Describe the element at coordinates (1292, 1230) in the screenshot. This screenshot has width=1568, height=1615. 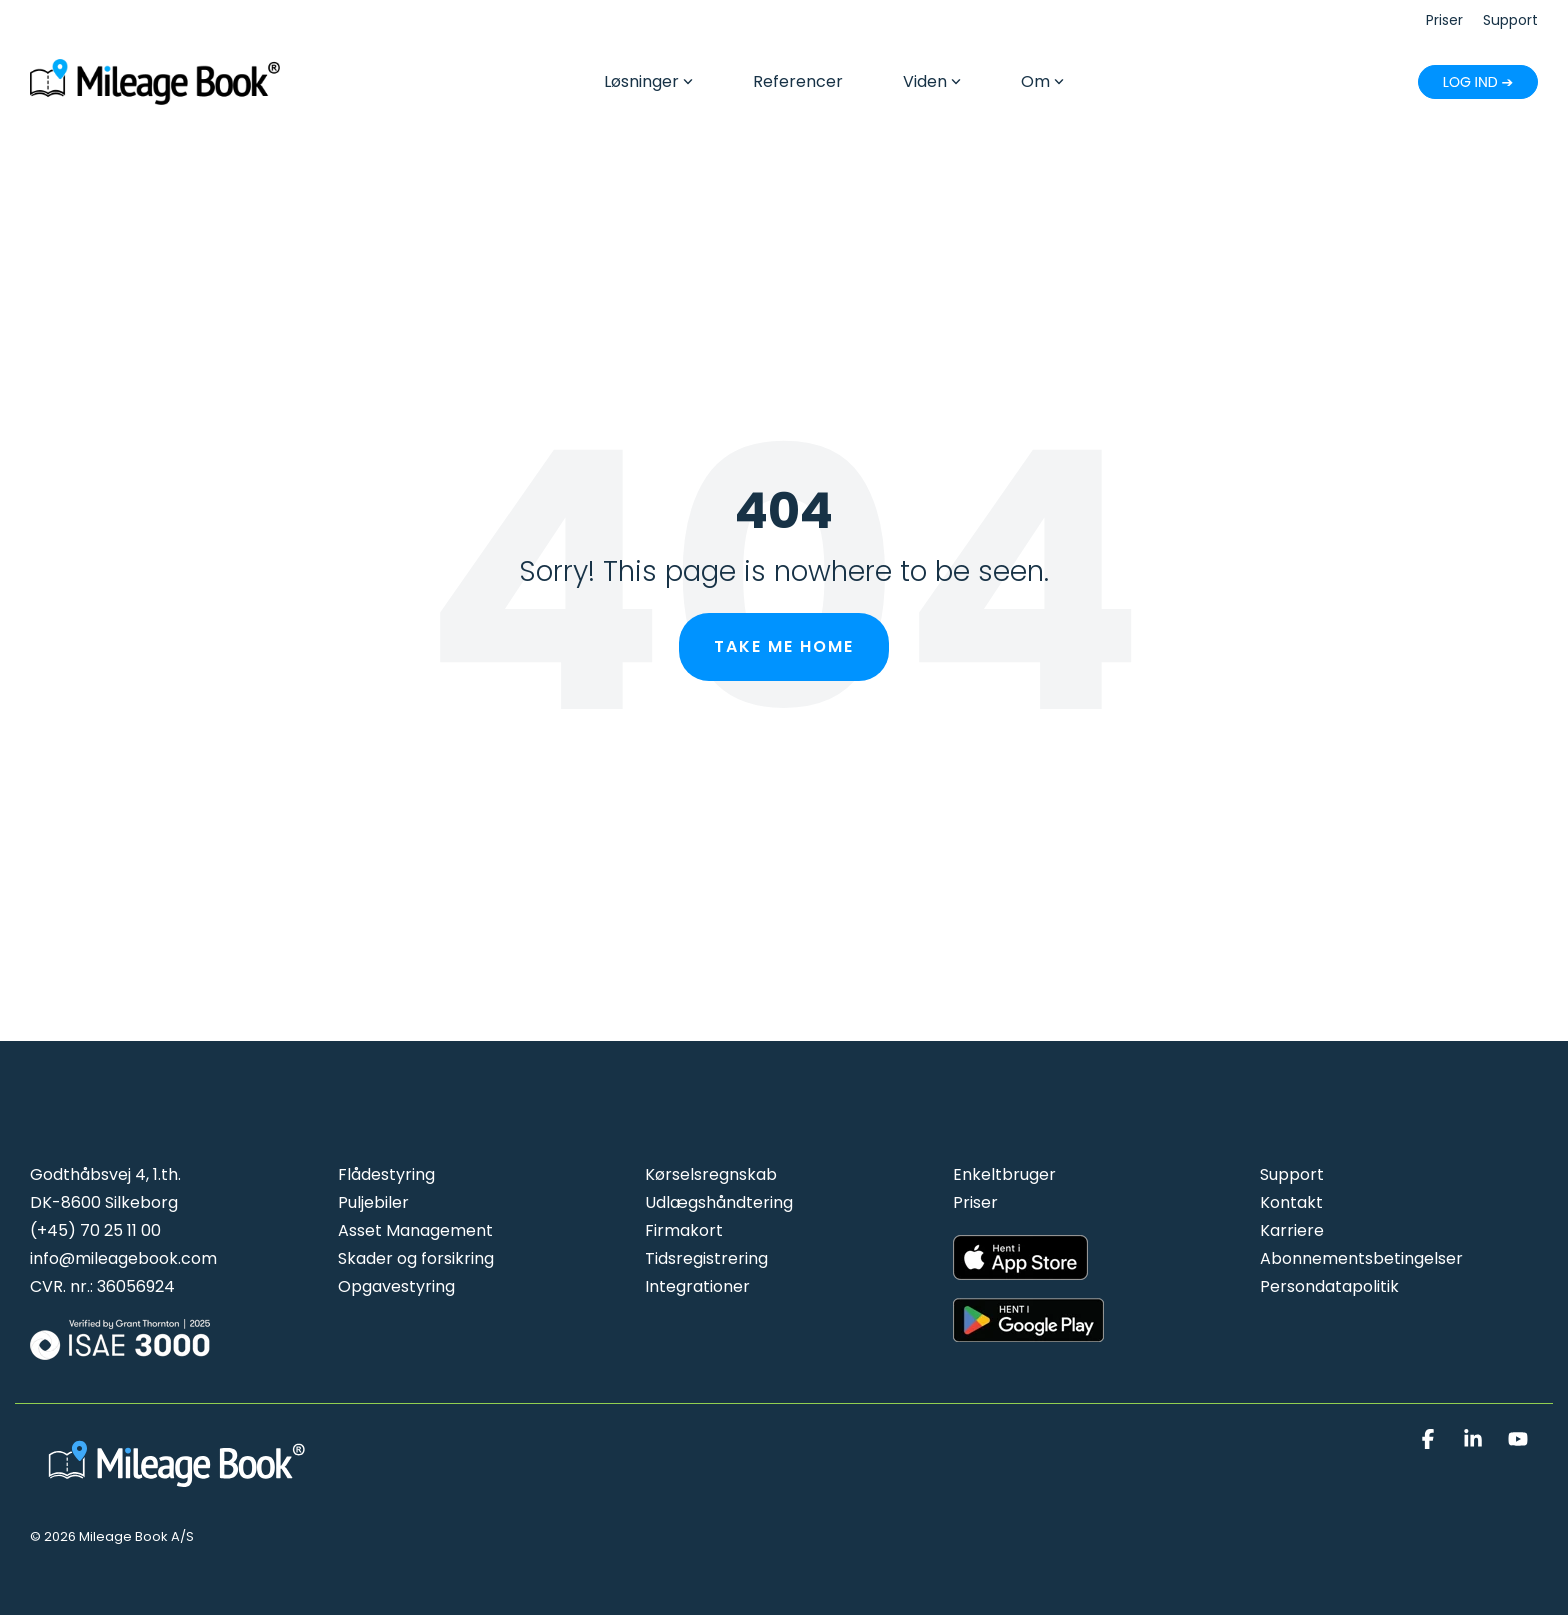
I see `Karriere` at that location.